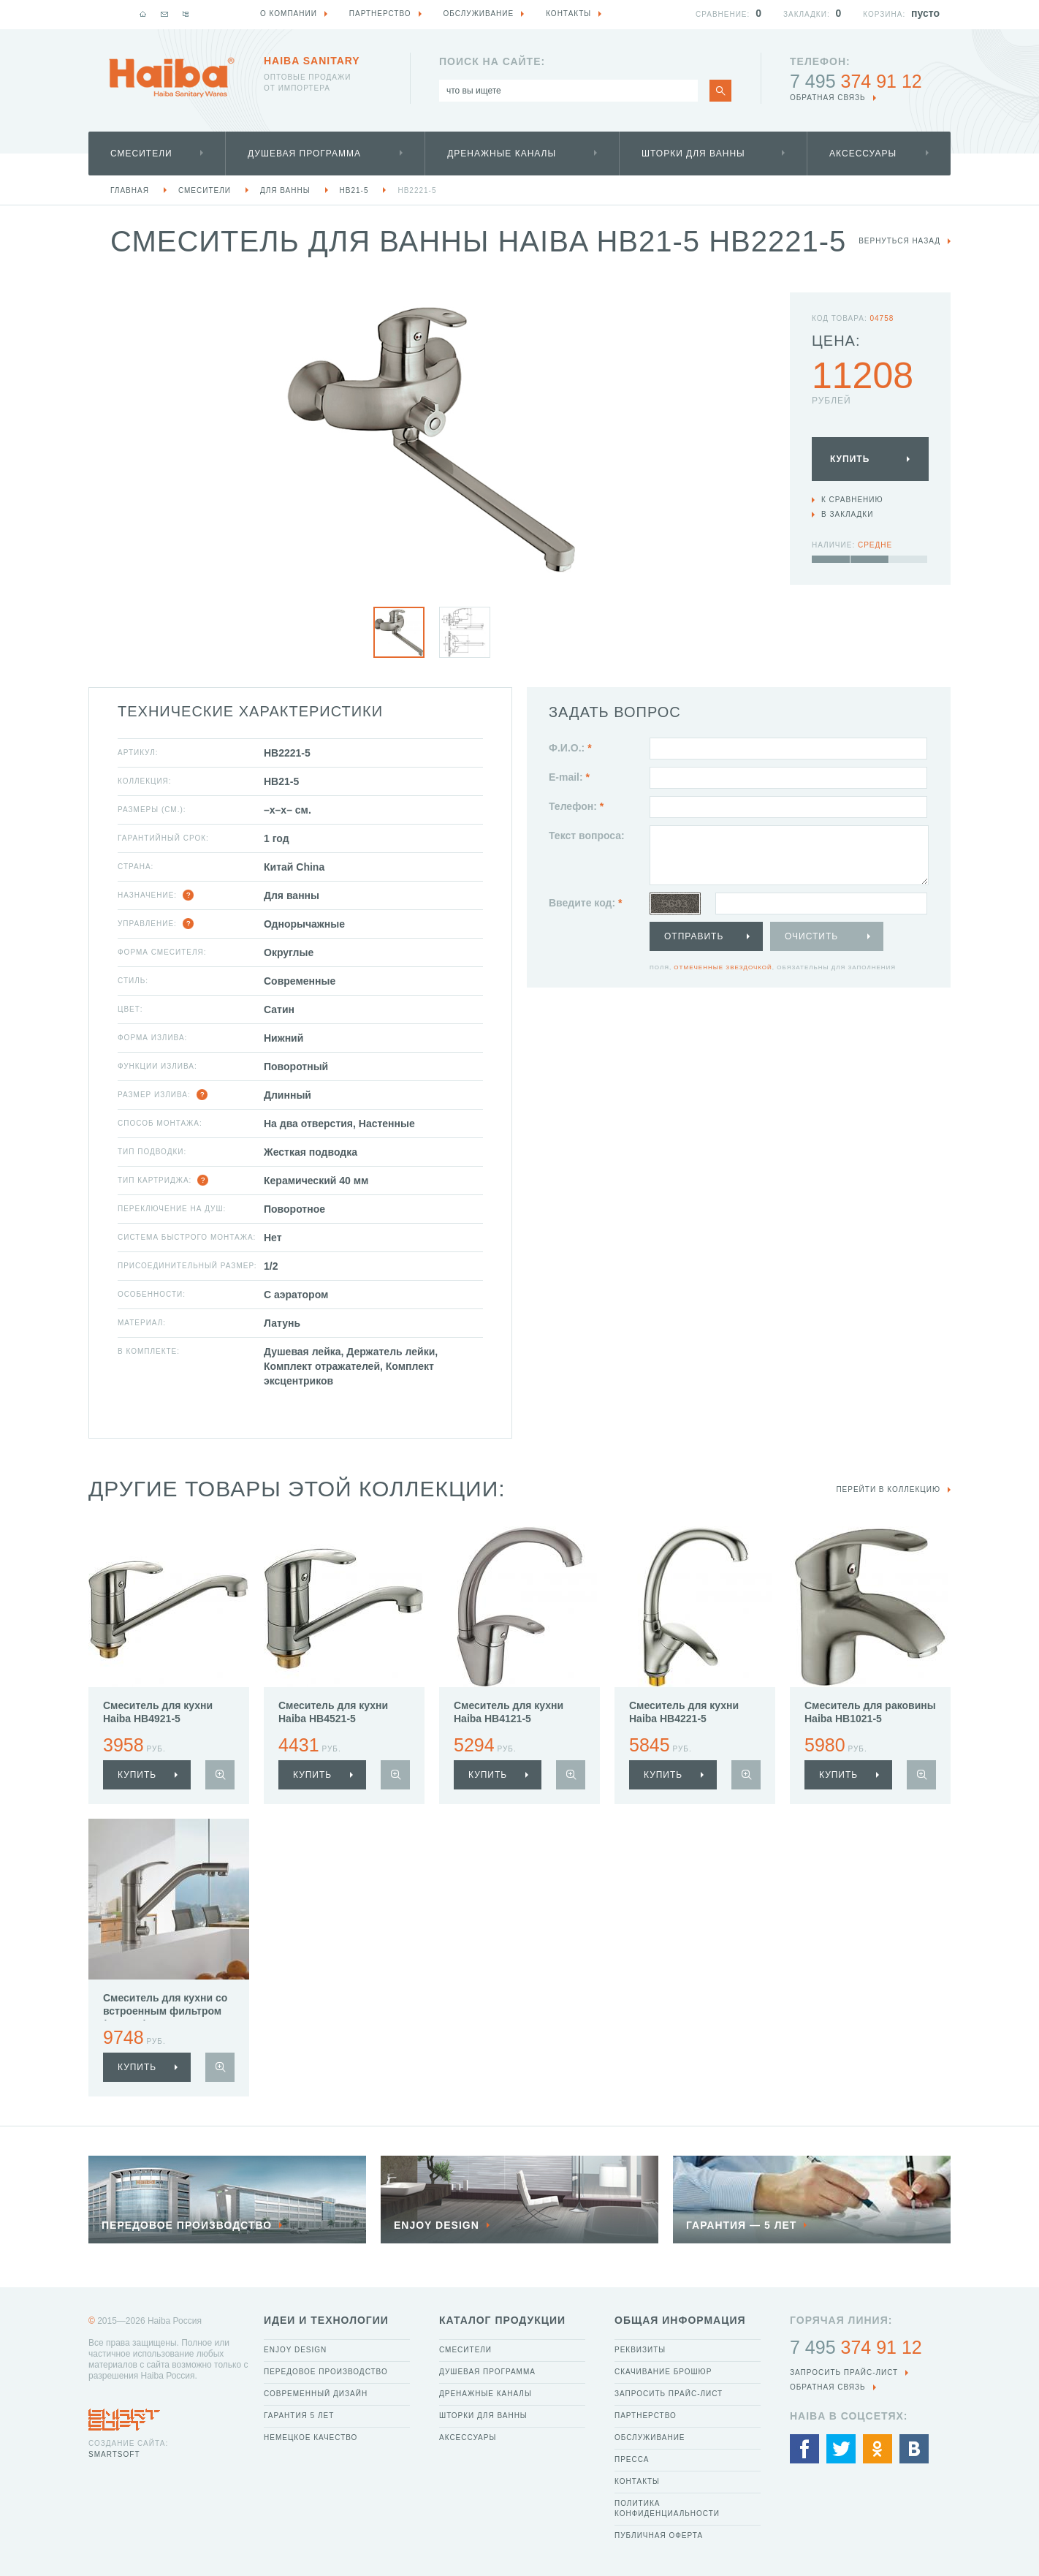 This screenshot has width=1039, height=2576. Describe the element at coordinates (299, 2416) in the screenshot. I see `Гарантия 5 лет` at that location.